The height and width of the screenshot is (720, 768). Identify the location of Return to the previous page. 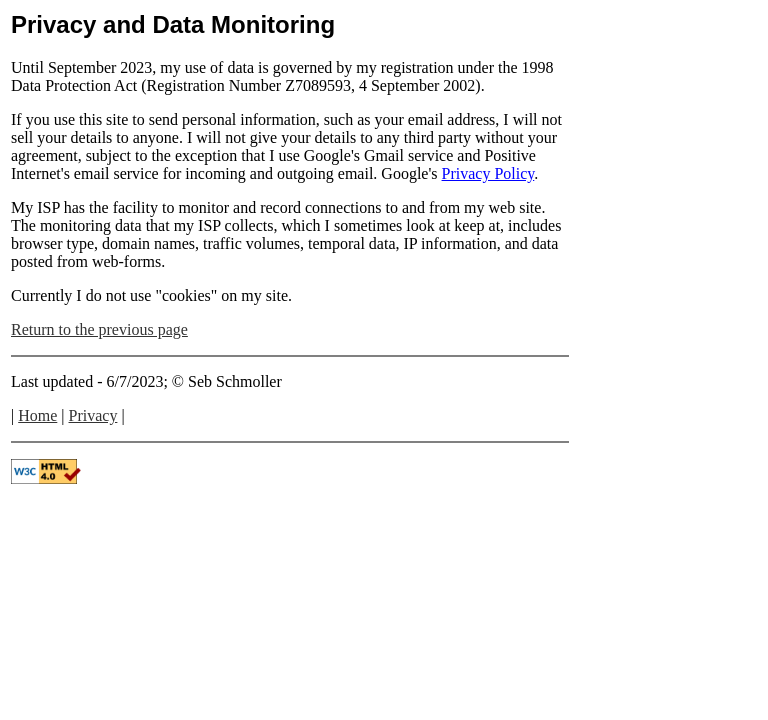
(99, 329).